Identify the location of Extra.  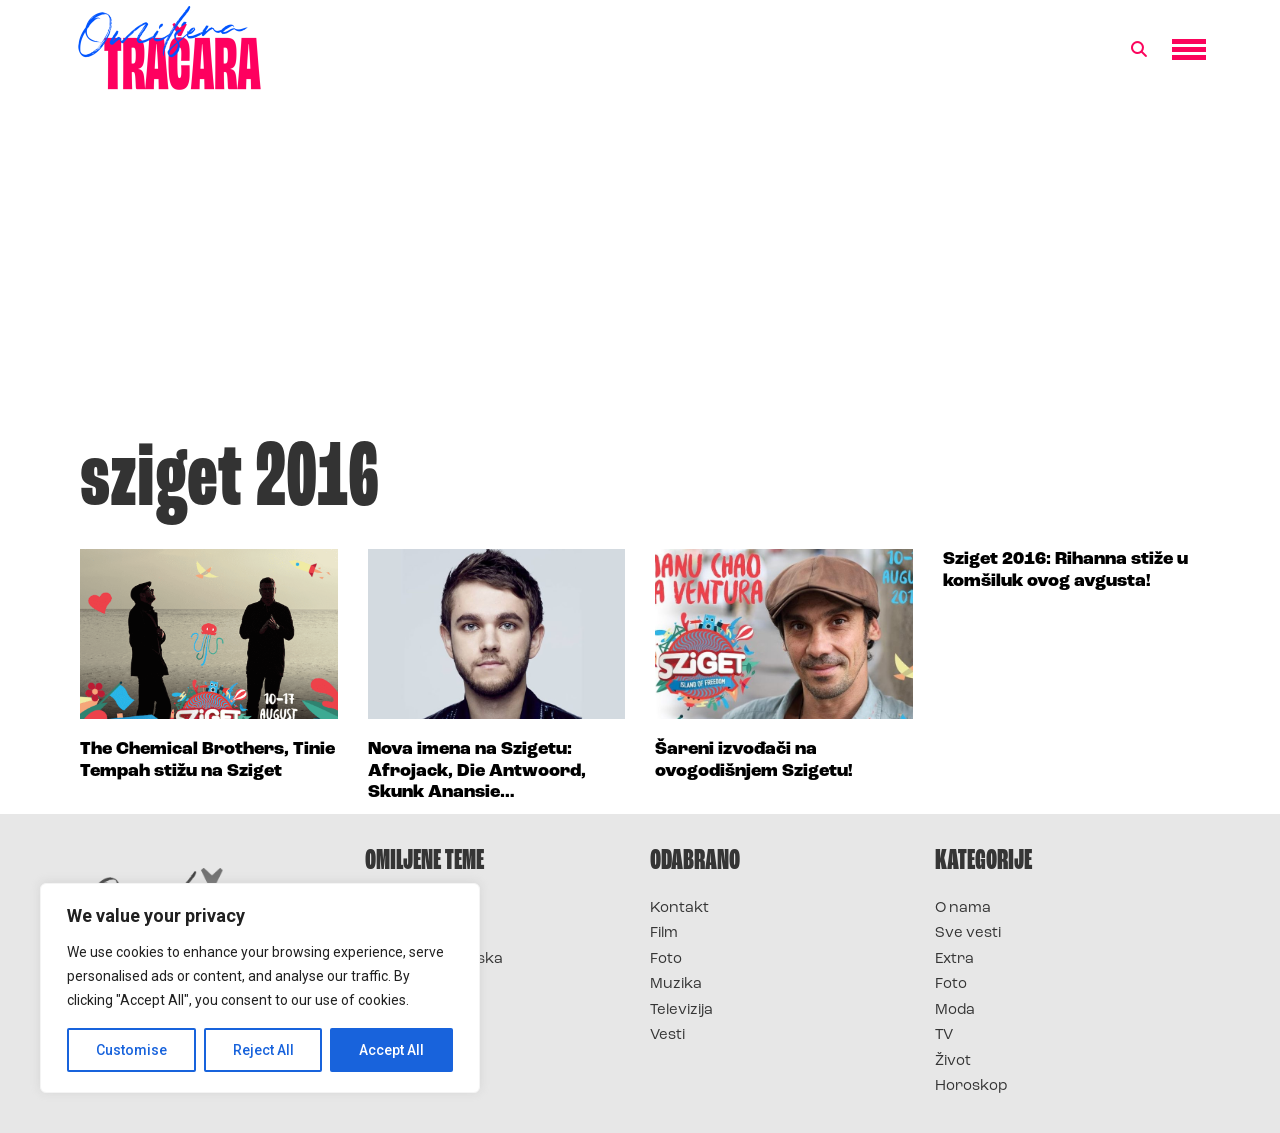
(954, 959).